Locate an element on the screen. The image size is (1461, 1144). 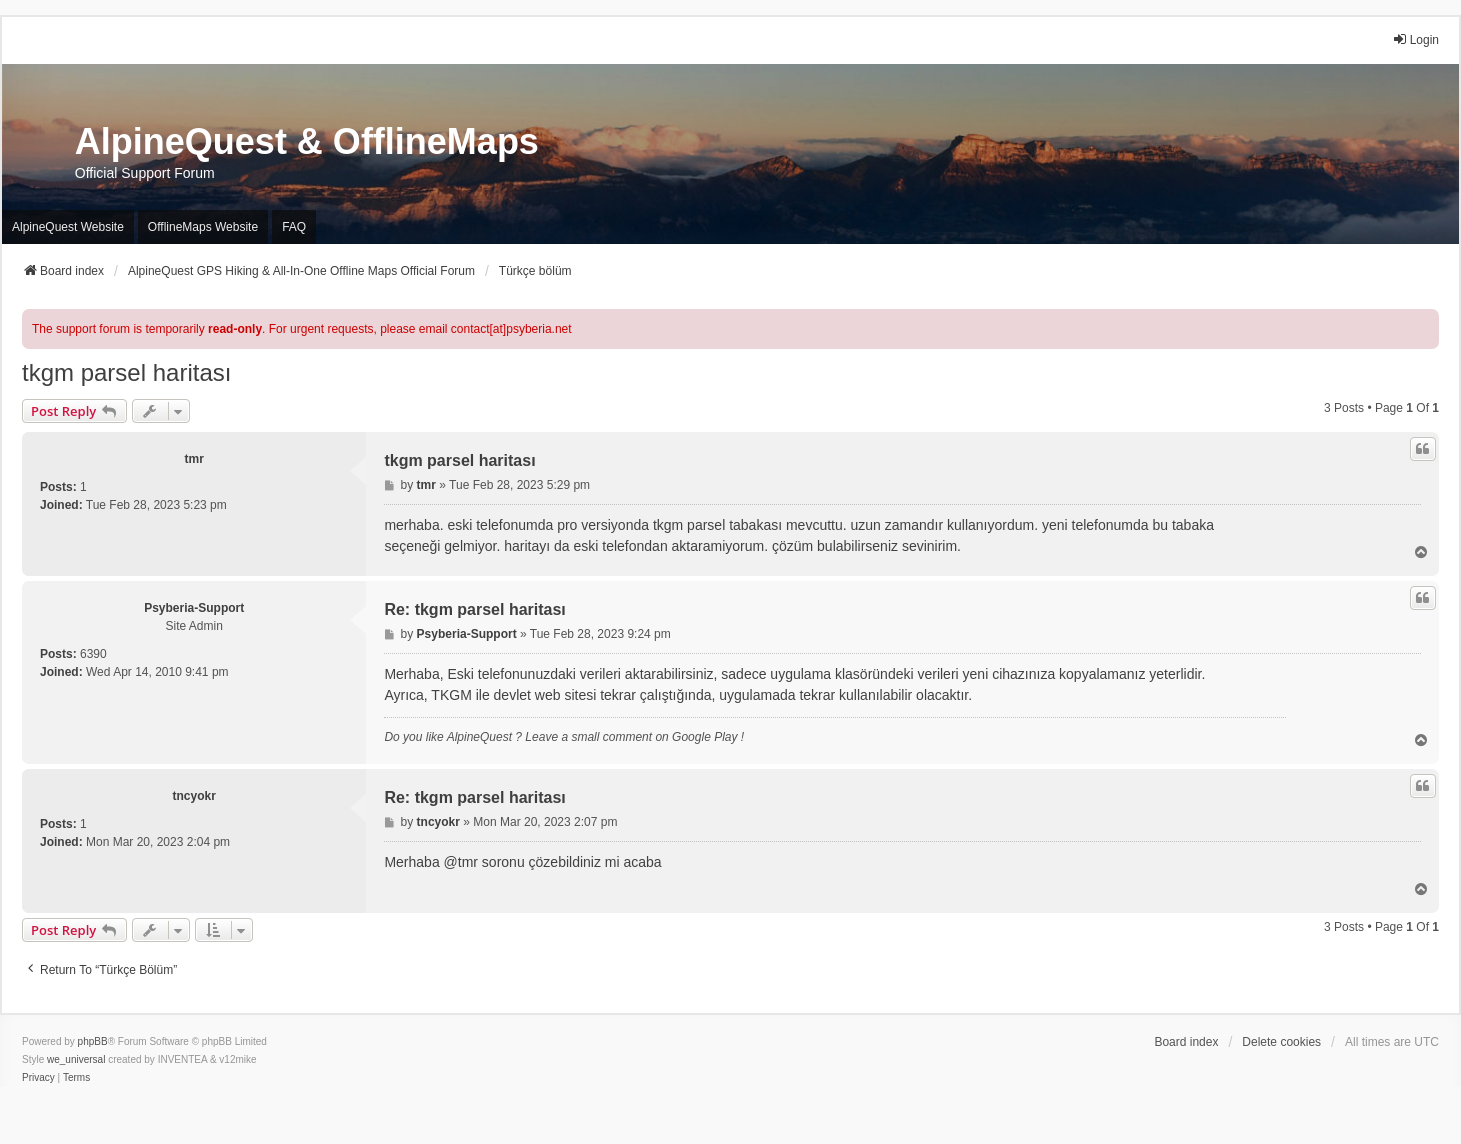
[menuitem] is located at coordinates (38, 1078).